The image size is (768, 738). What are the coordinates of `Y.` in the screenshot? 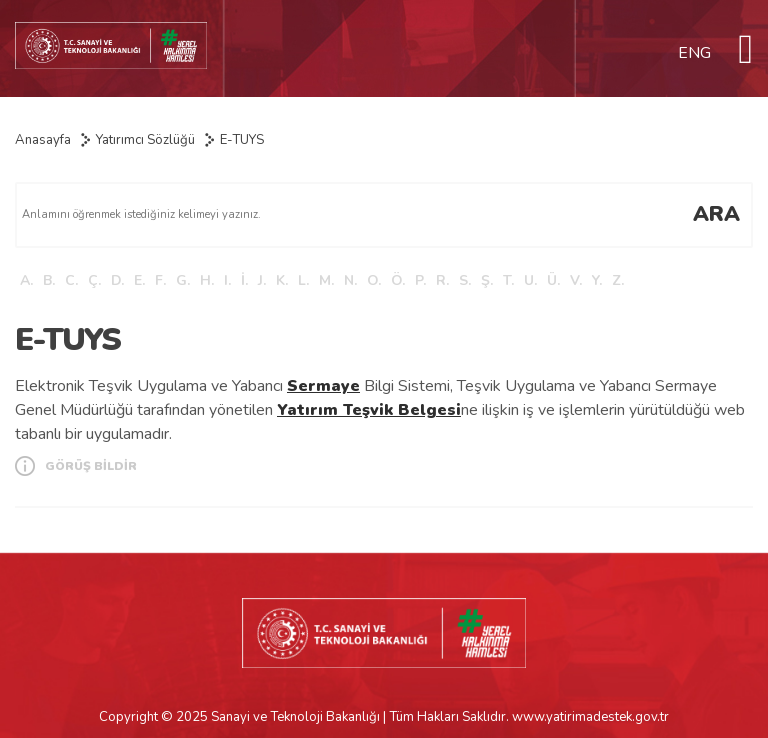 It's located at (597, 280).